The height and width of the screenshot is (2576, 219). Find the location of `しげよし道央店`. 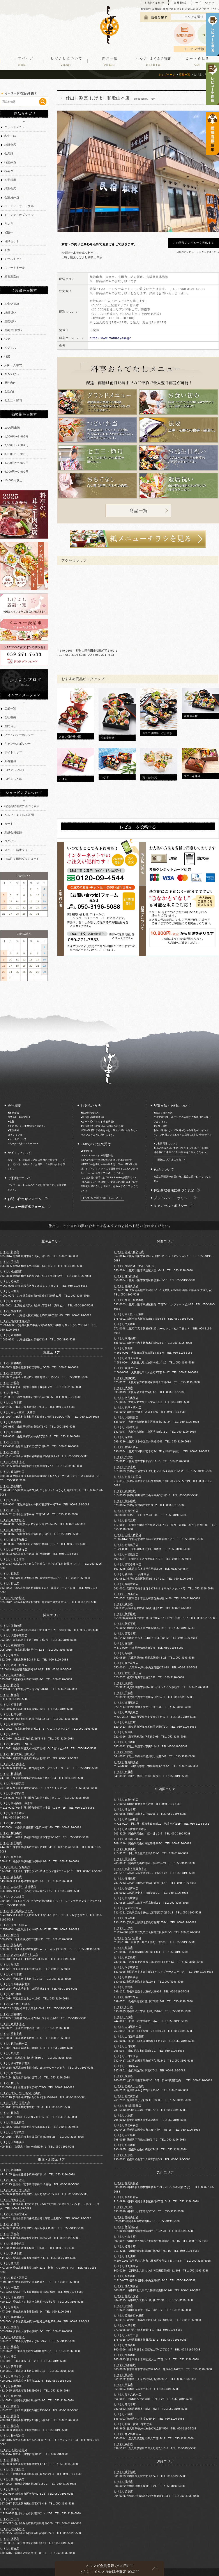

しげよし道央店 is located at coordinates (9, 1281).